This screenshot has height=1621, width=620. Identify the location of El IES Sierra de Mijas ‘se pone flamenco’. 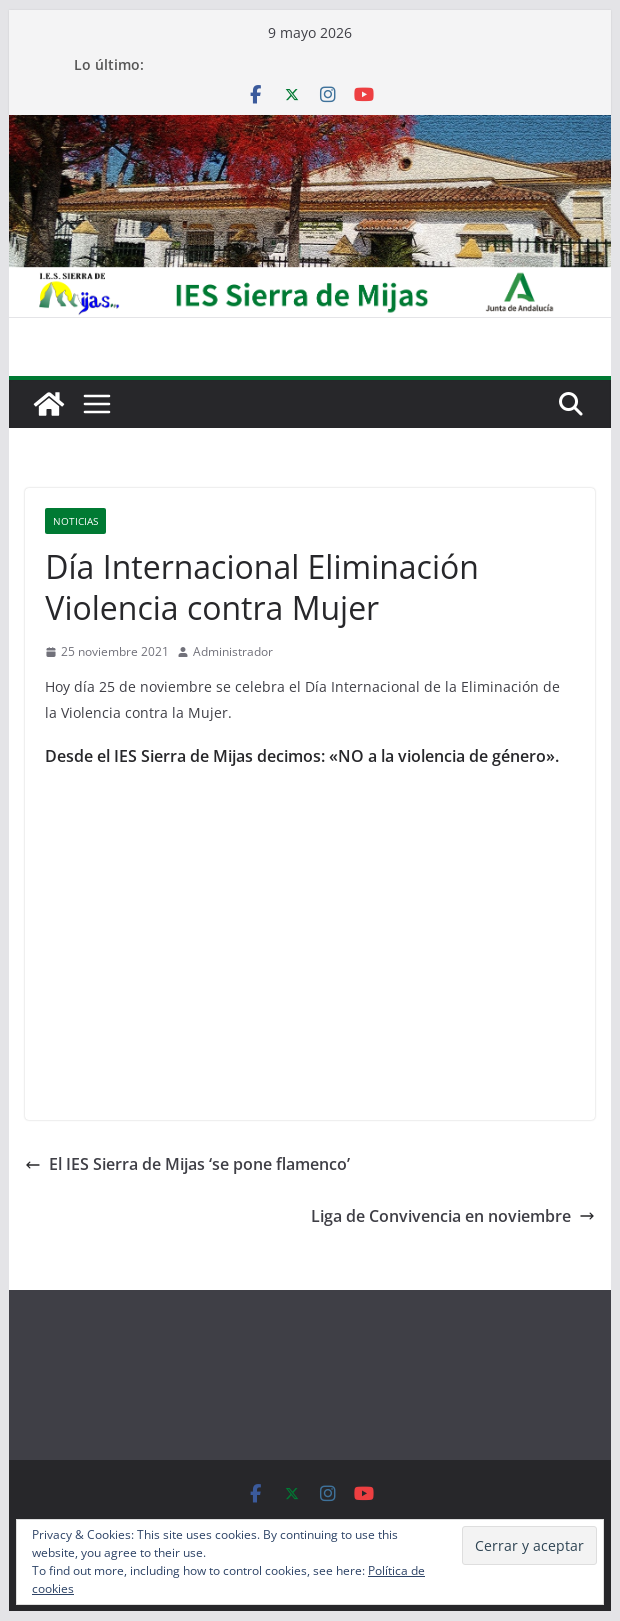
(187, 1164).